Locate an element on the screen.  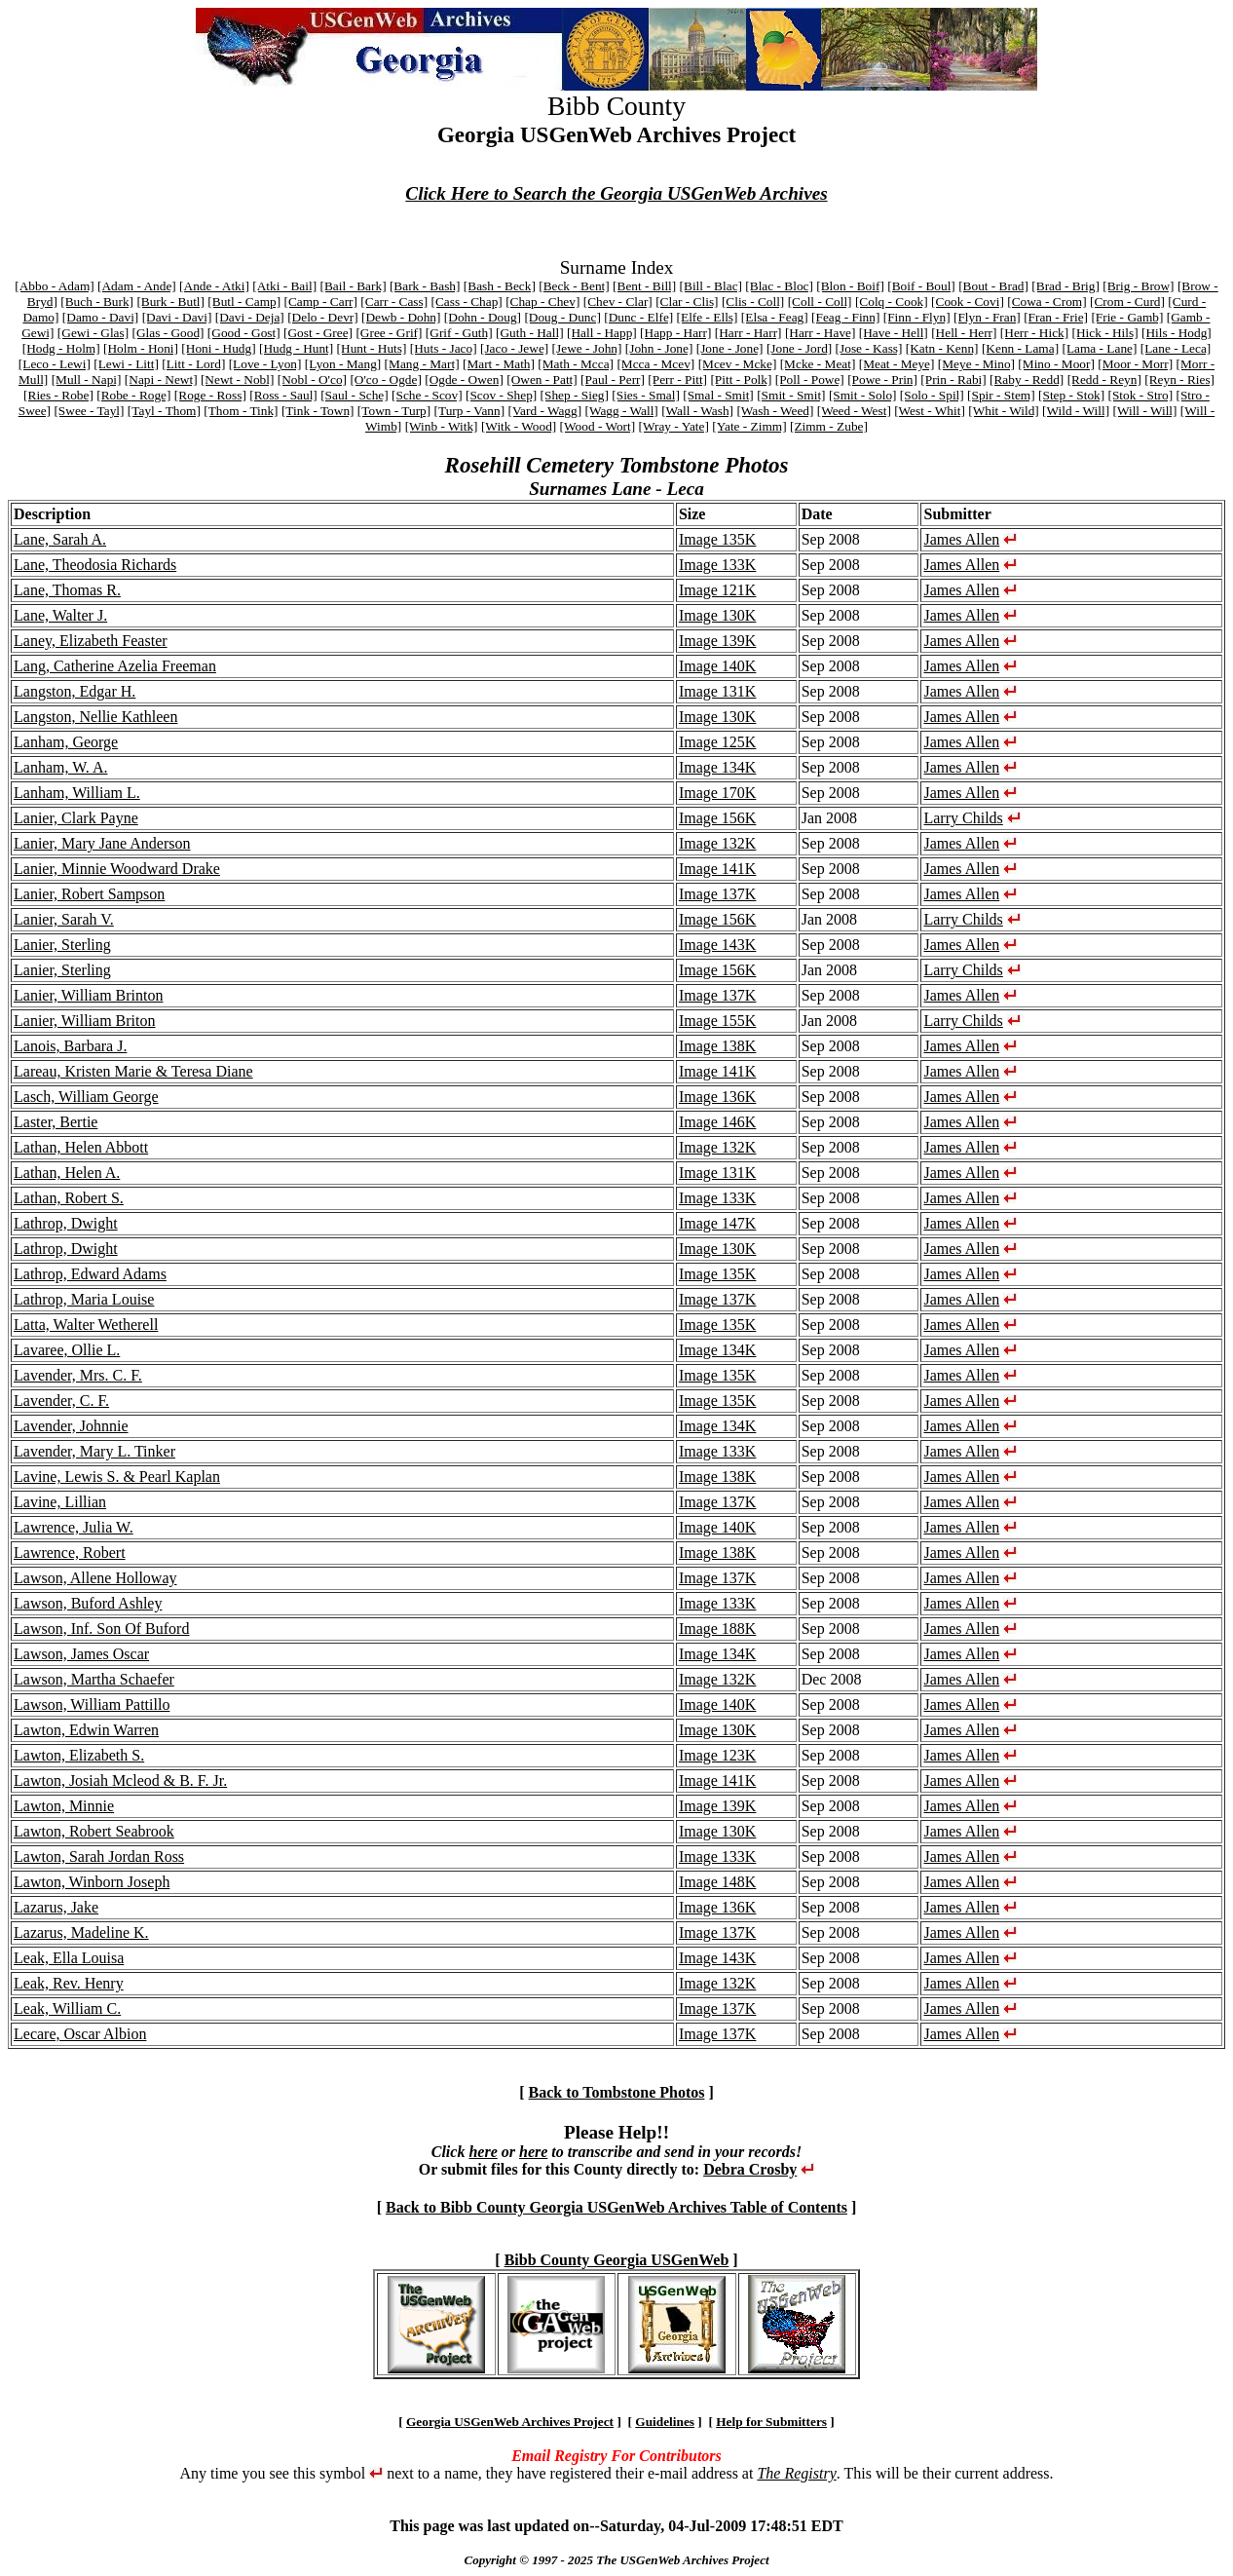
[Mcev - Mcke] is located at coordinates (737, 364).